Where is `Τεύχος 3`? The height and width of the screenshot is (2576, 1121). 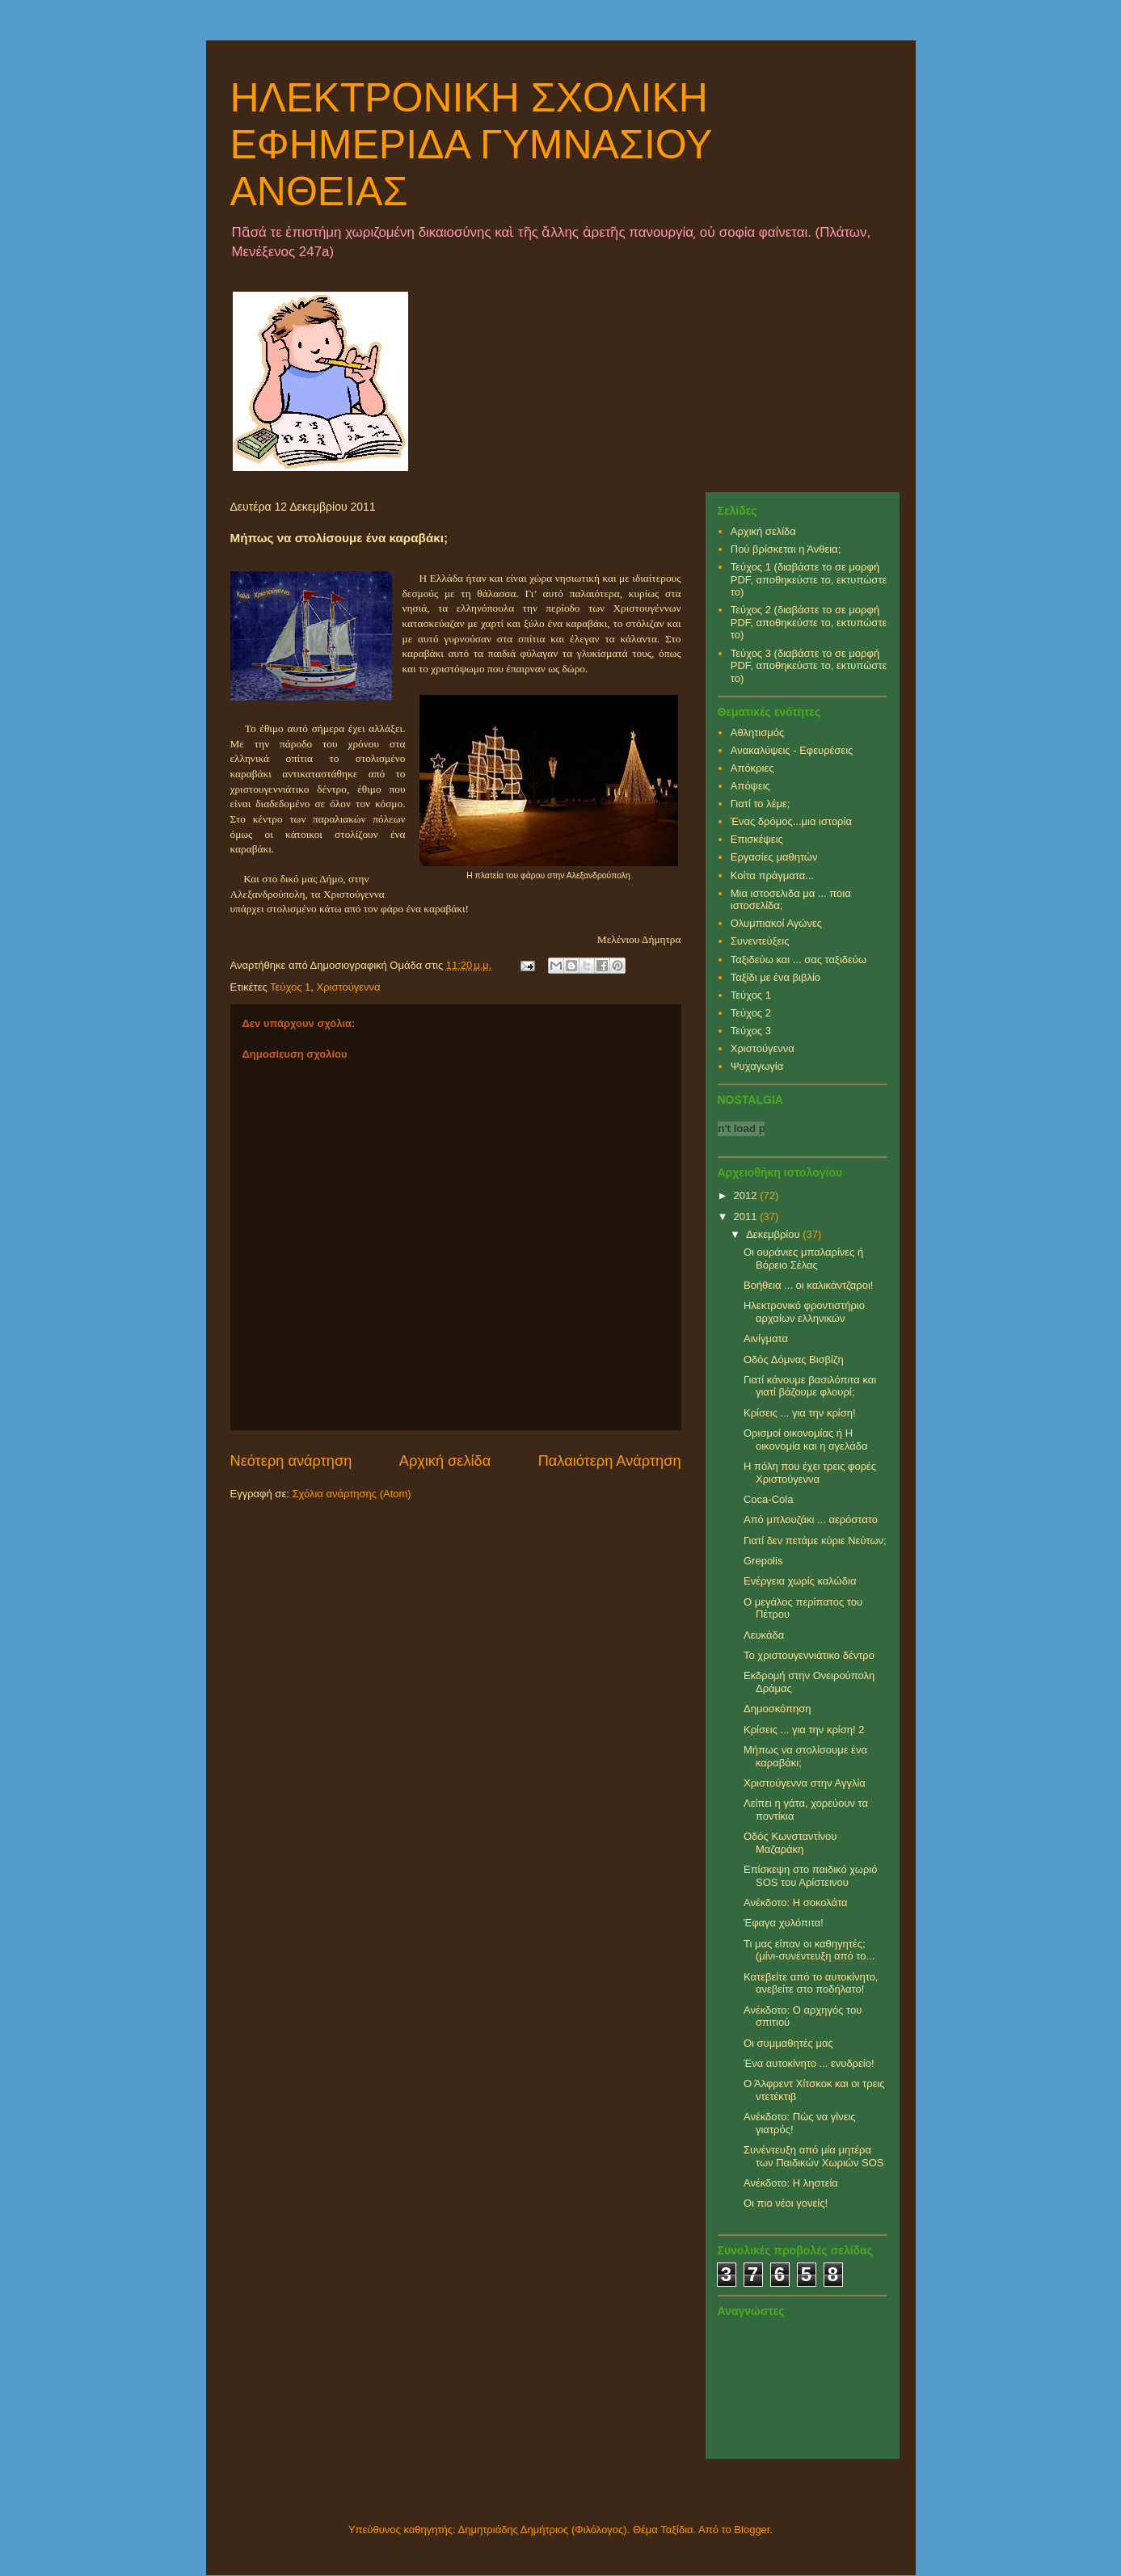
Τεύχος 3 is located at coordinates (751, 1031).